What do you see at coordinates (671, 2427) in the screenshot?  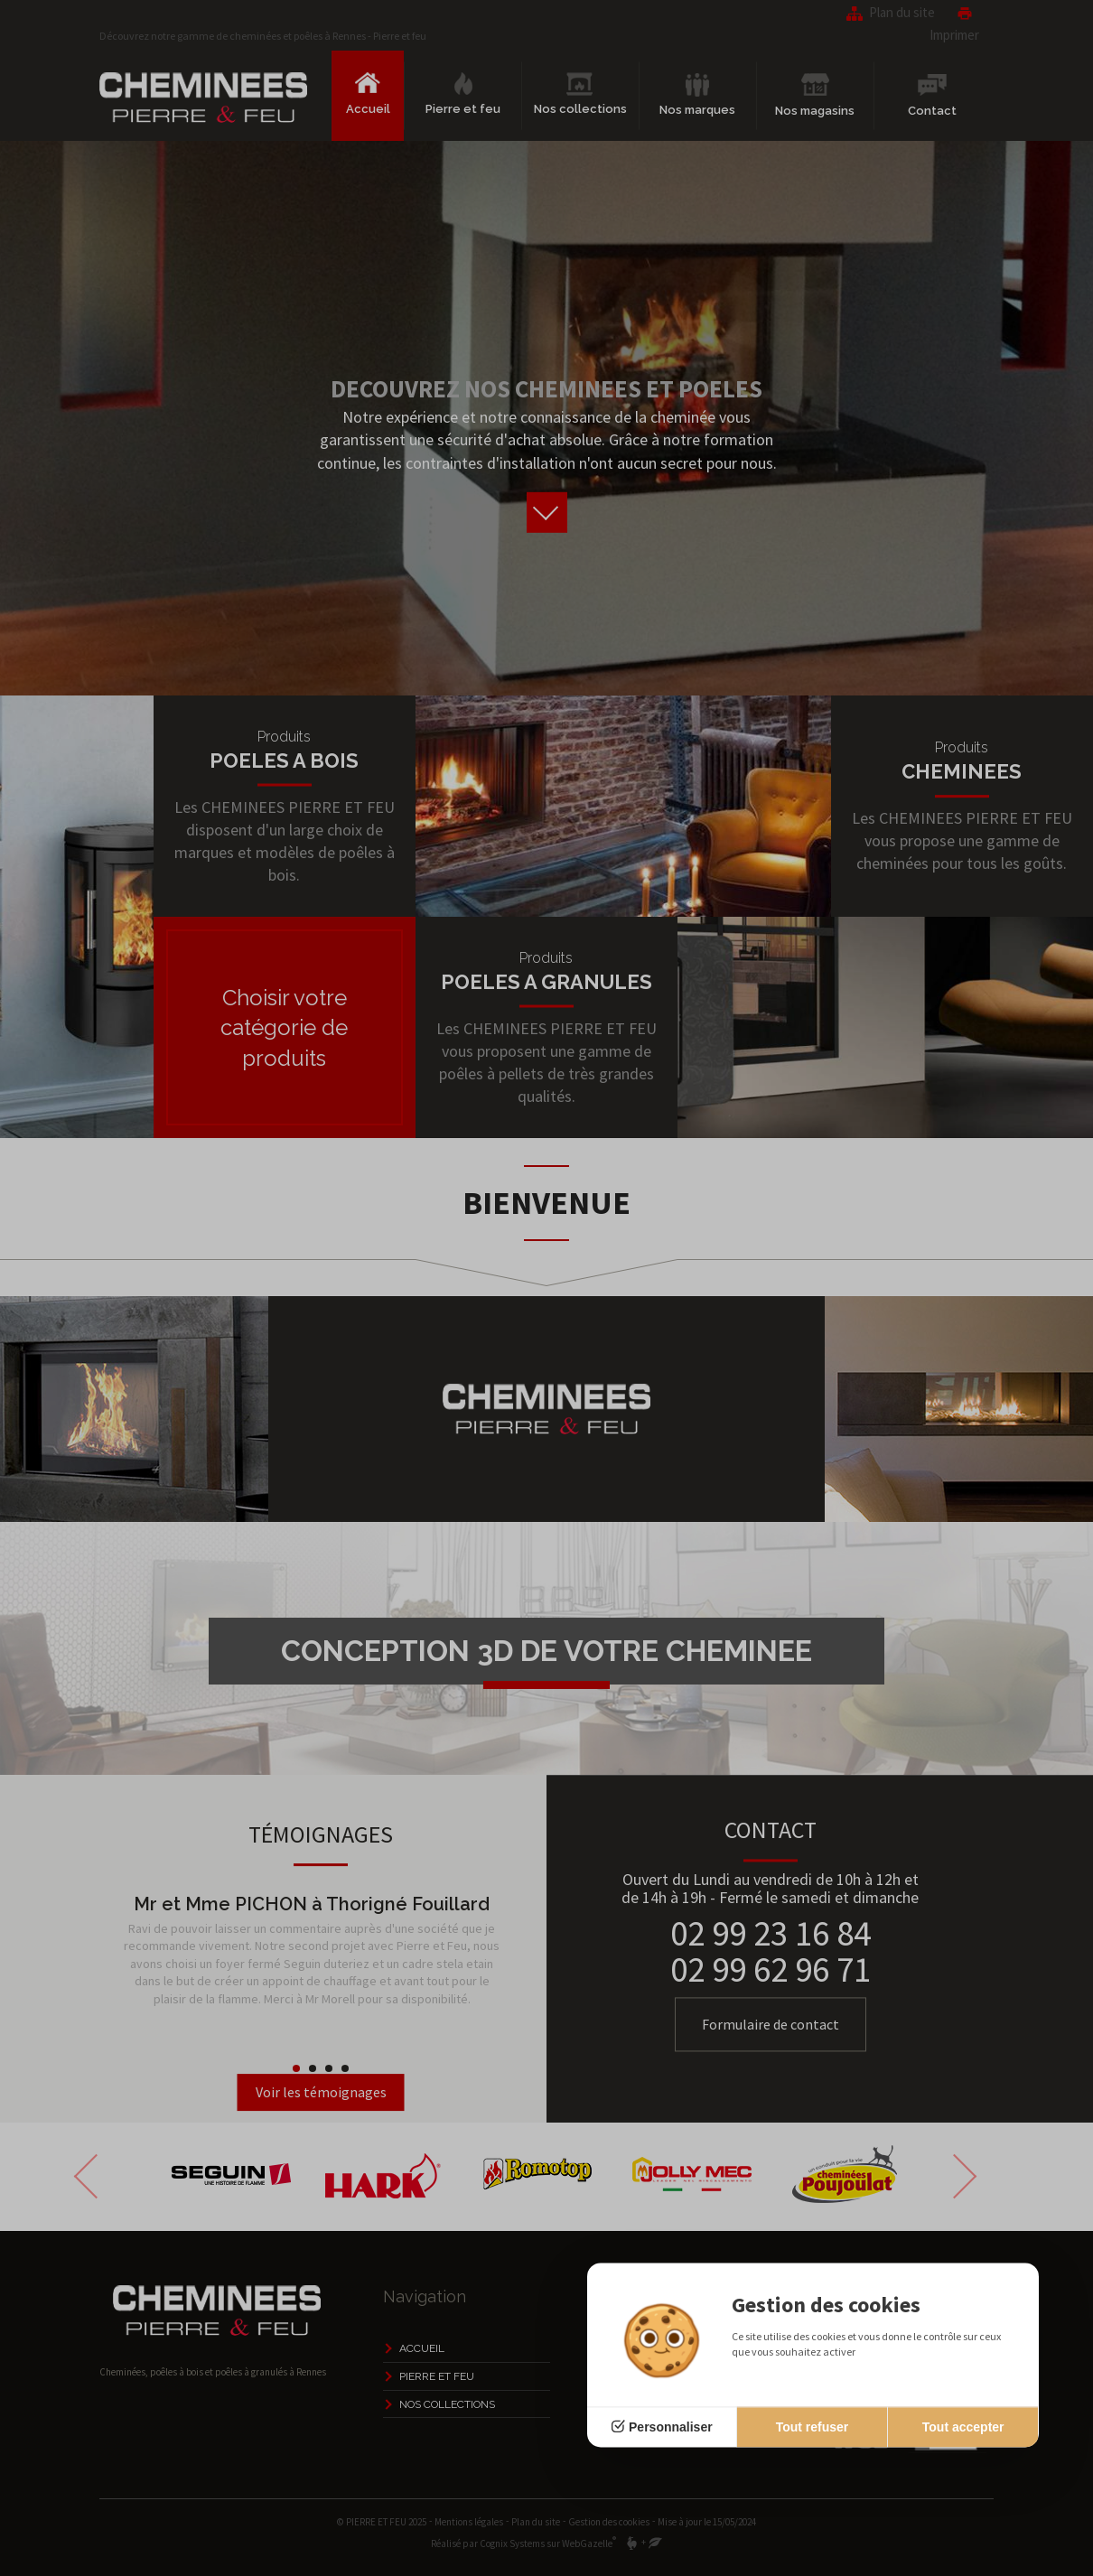 I see `Personnaliser [Personnaliser (fenêtre modale)]` at bounding box center [671, 2427].